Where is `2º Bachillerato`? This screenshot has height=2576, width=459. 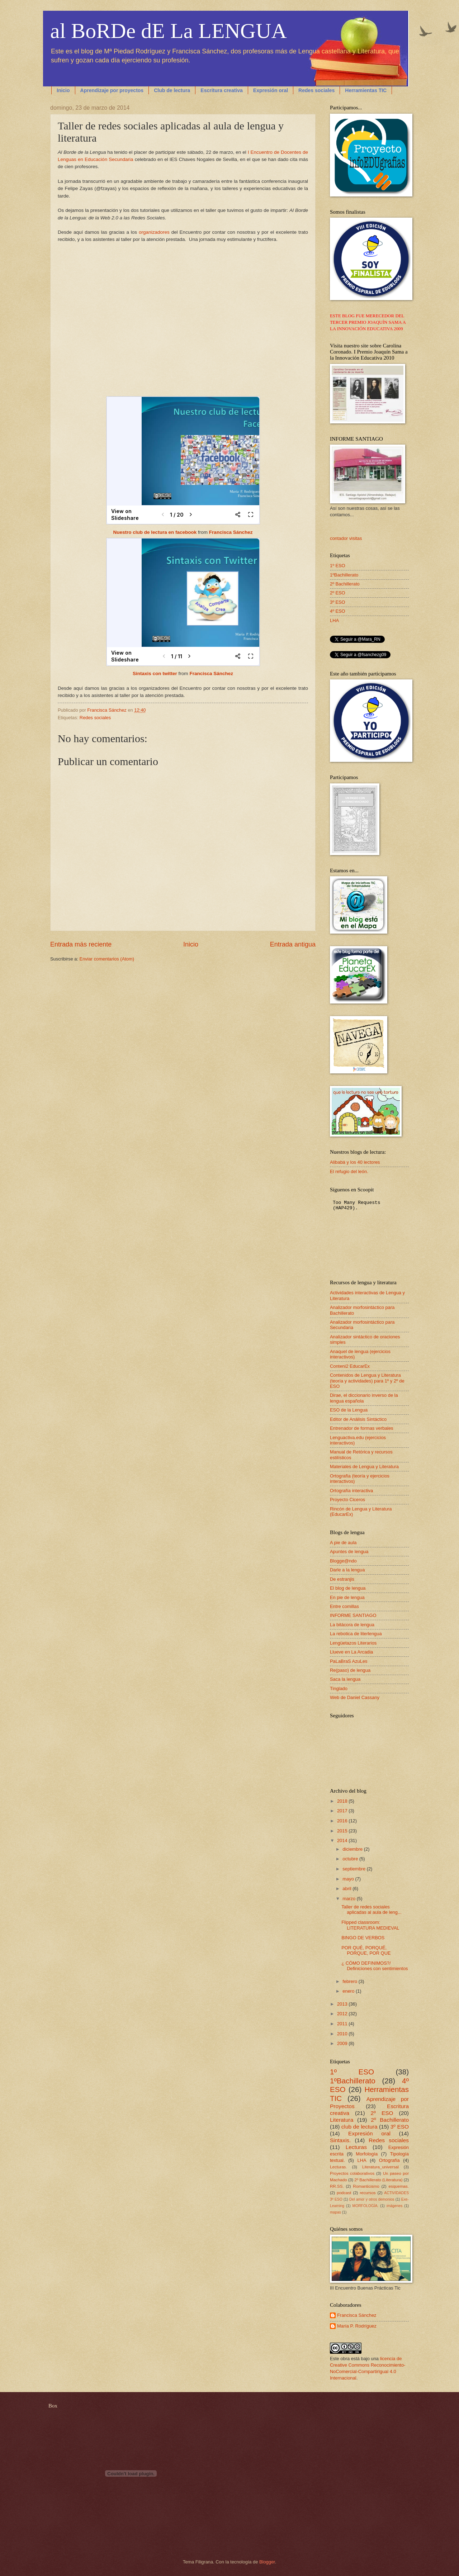 2º Bachillerato is located at coordinates (345, 584).